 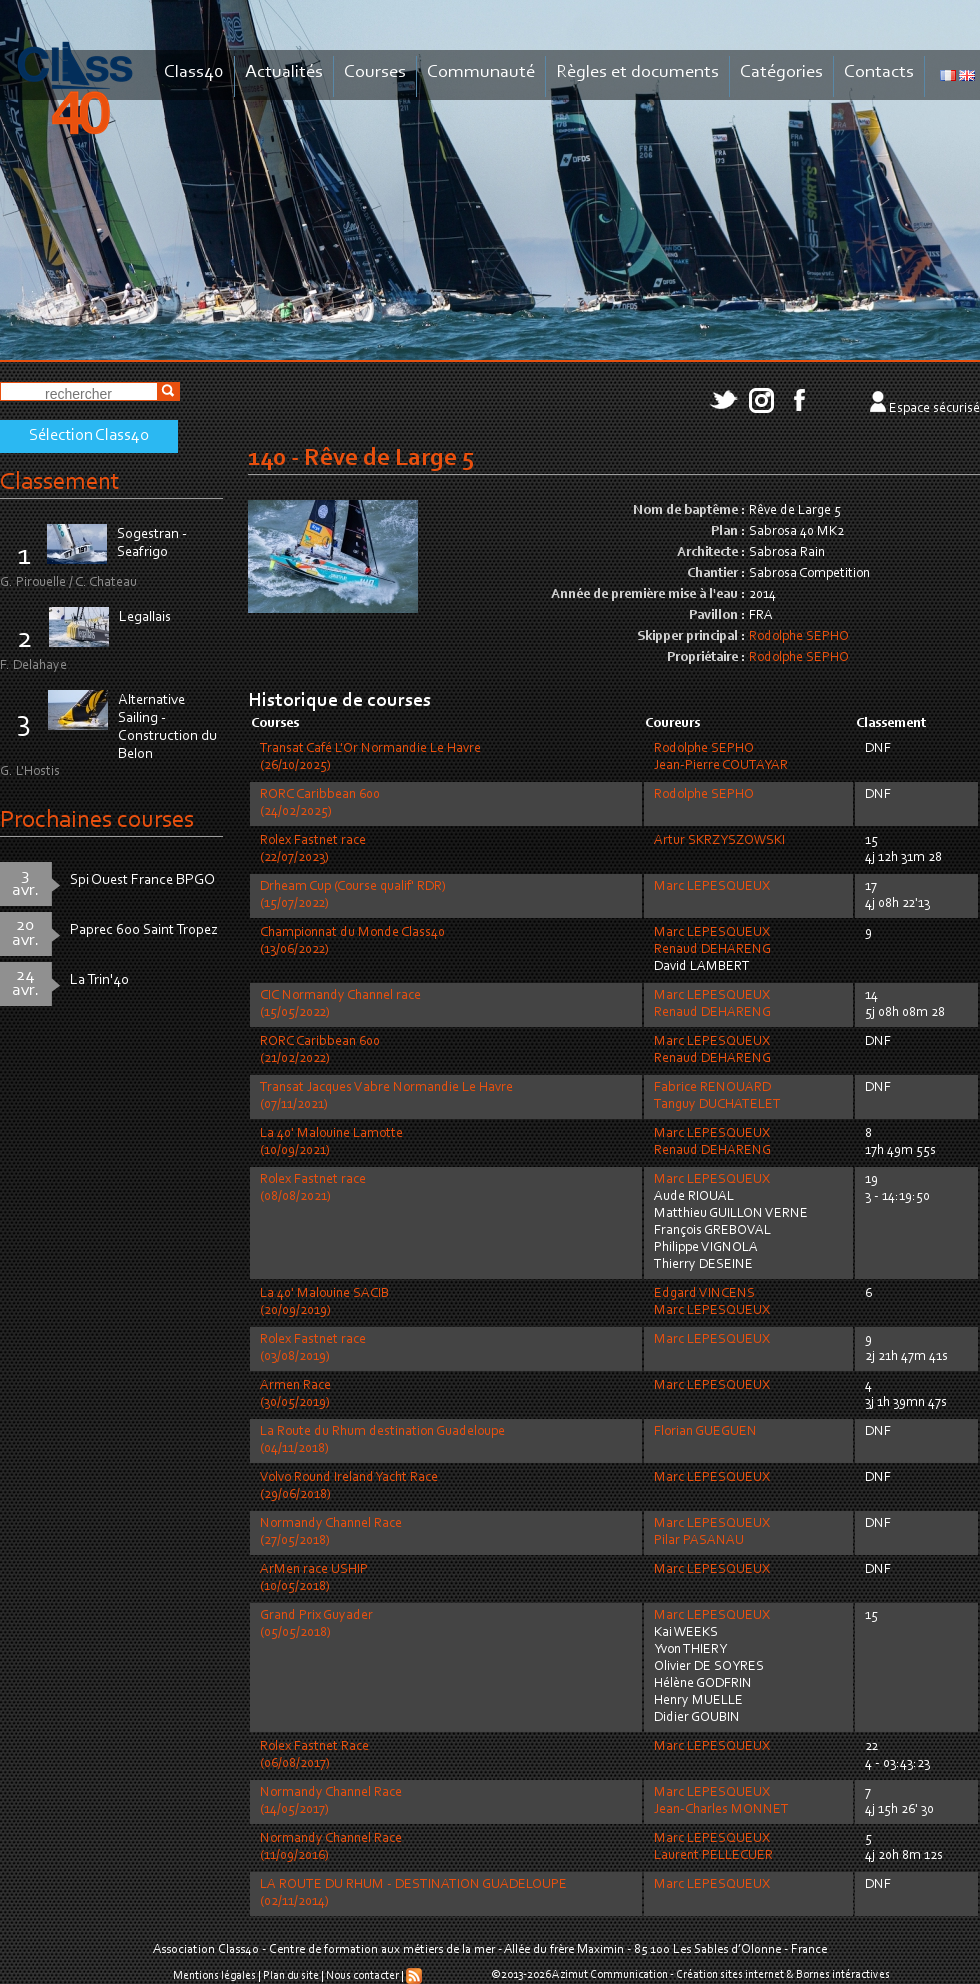 I want to click on Artur SKRZYSZOWSKI, so click(x=719, y=841).